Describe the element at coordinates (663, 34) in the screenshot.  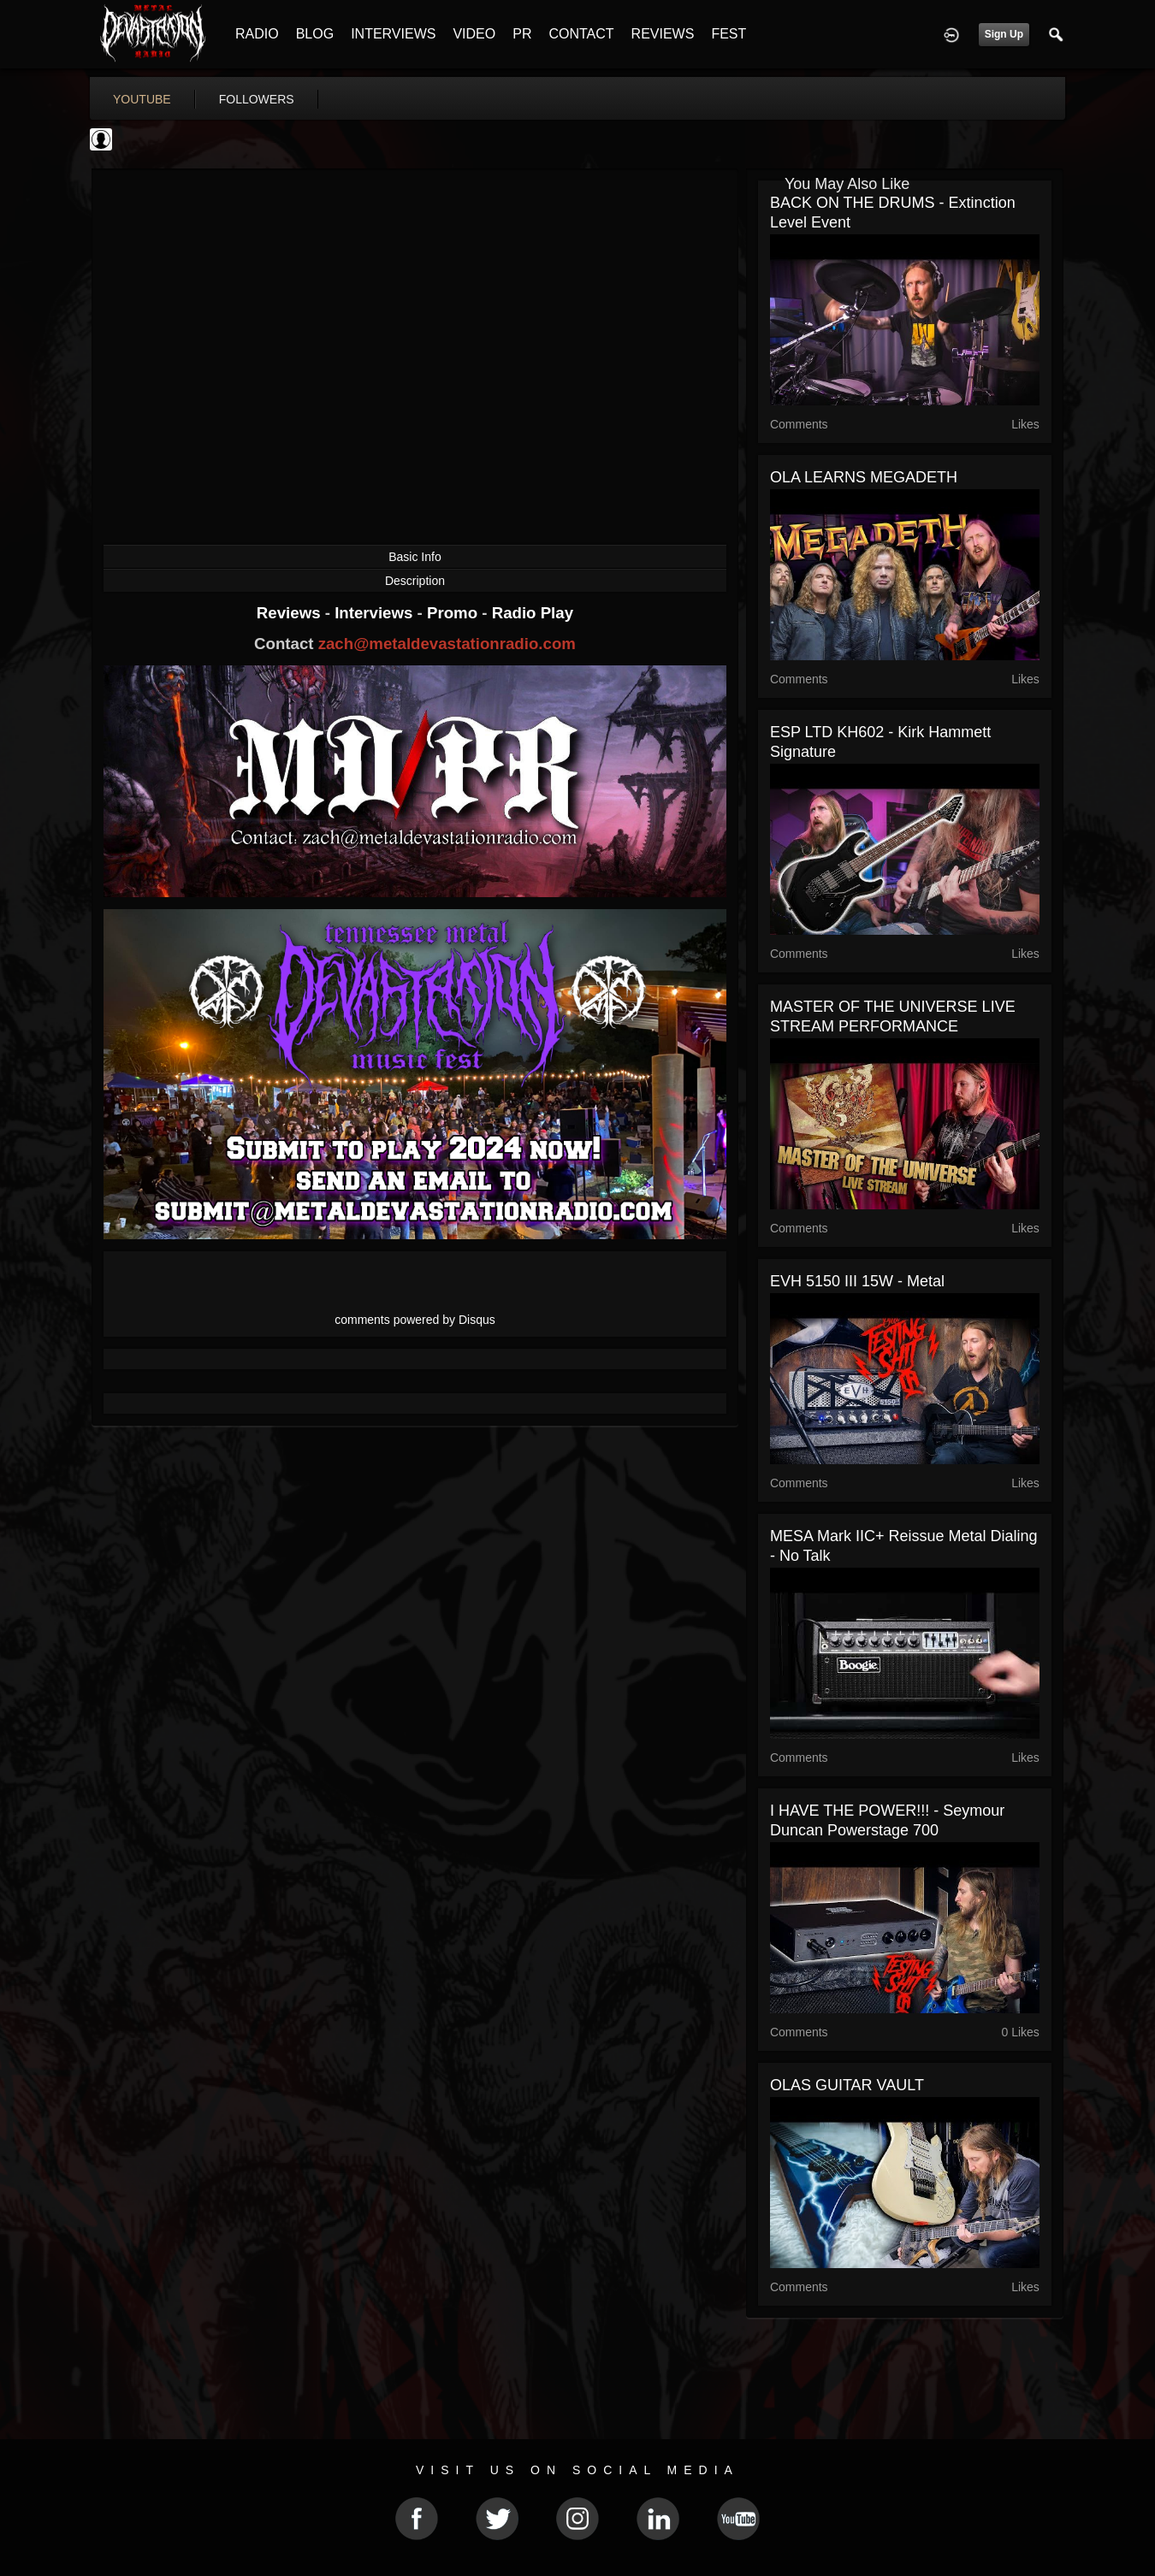
I see `REVIEWS` at that location.